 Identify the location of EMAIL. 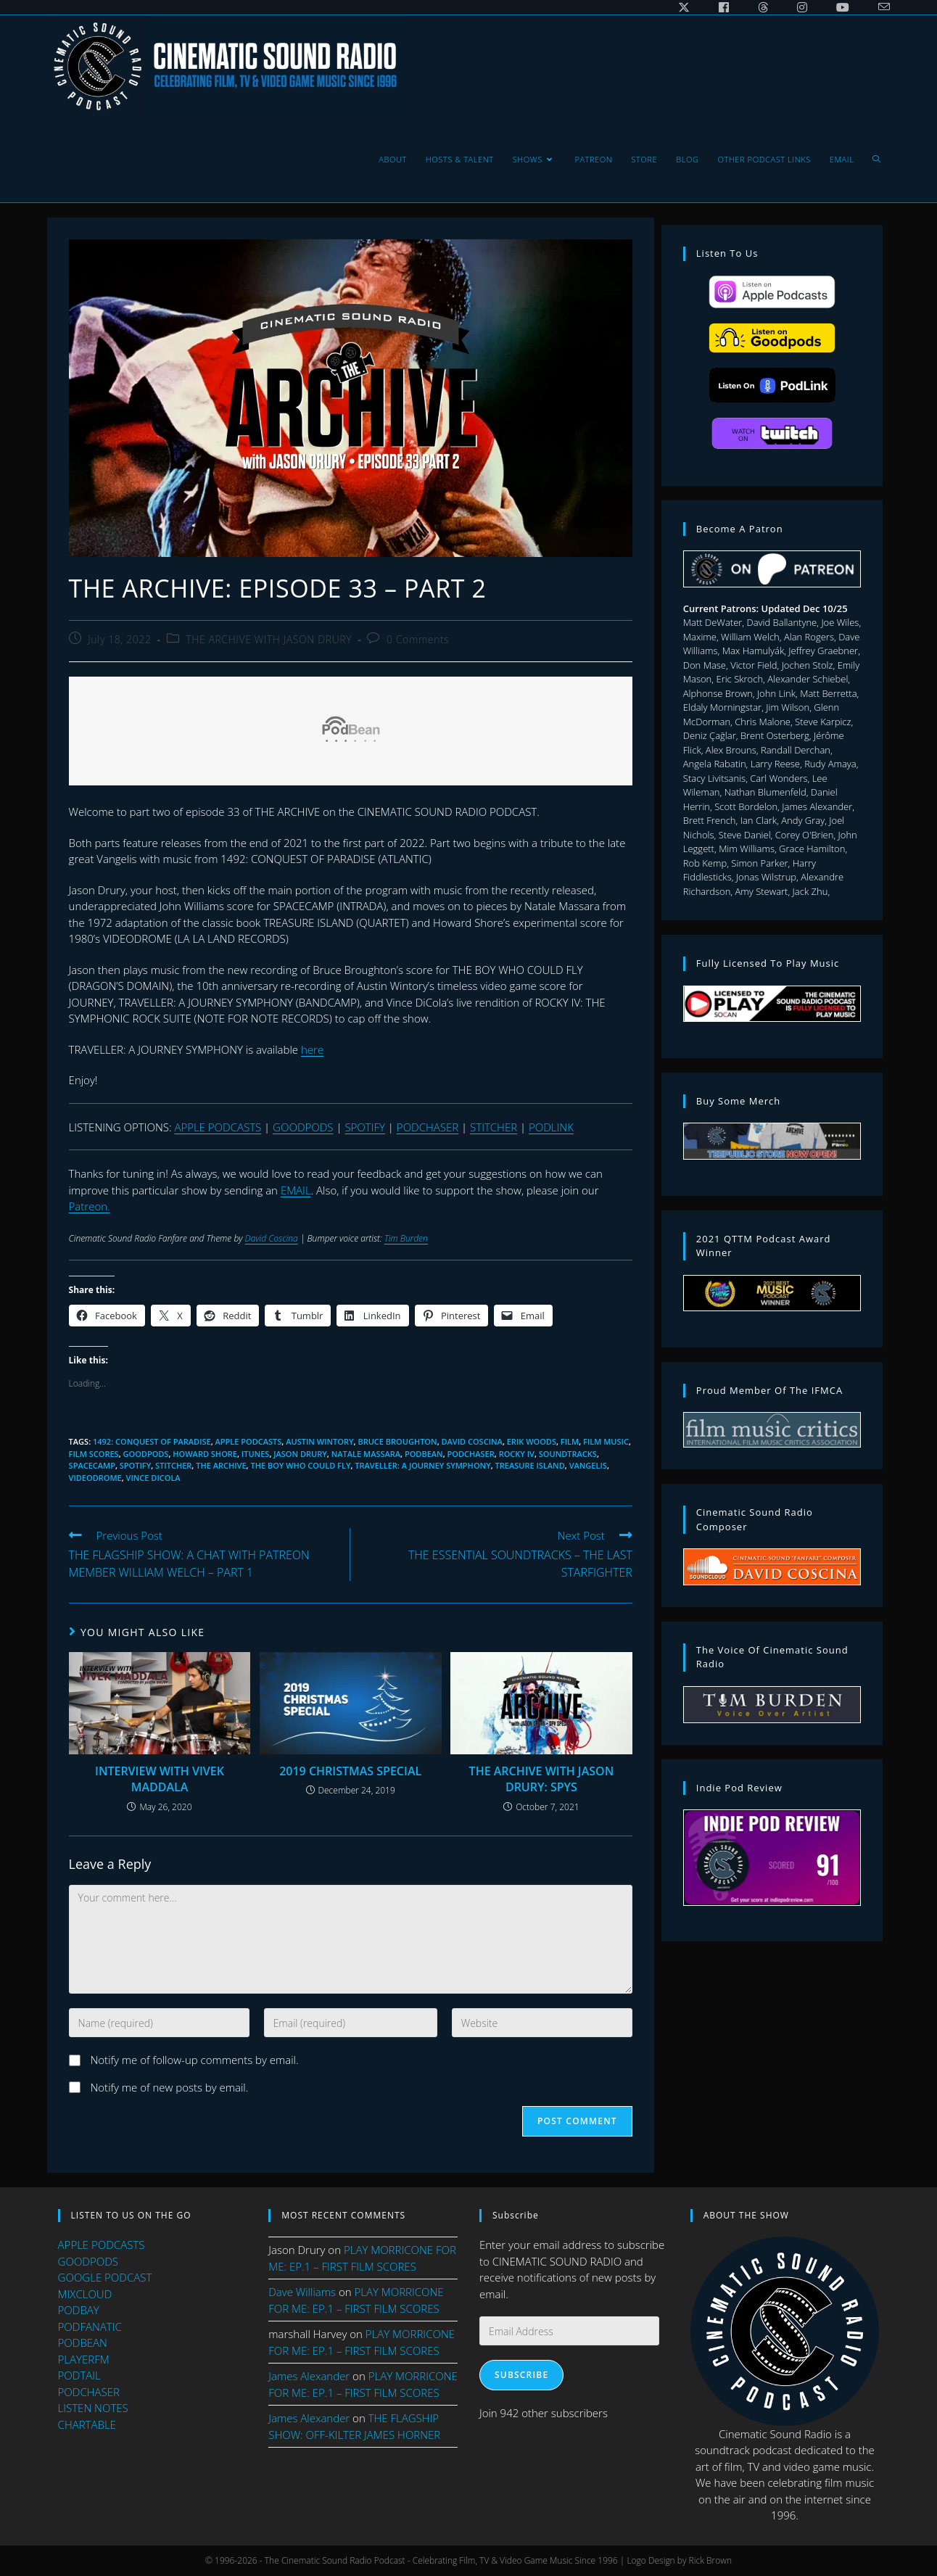
(296, 1190).